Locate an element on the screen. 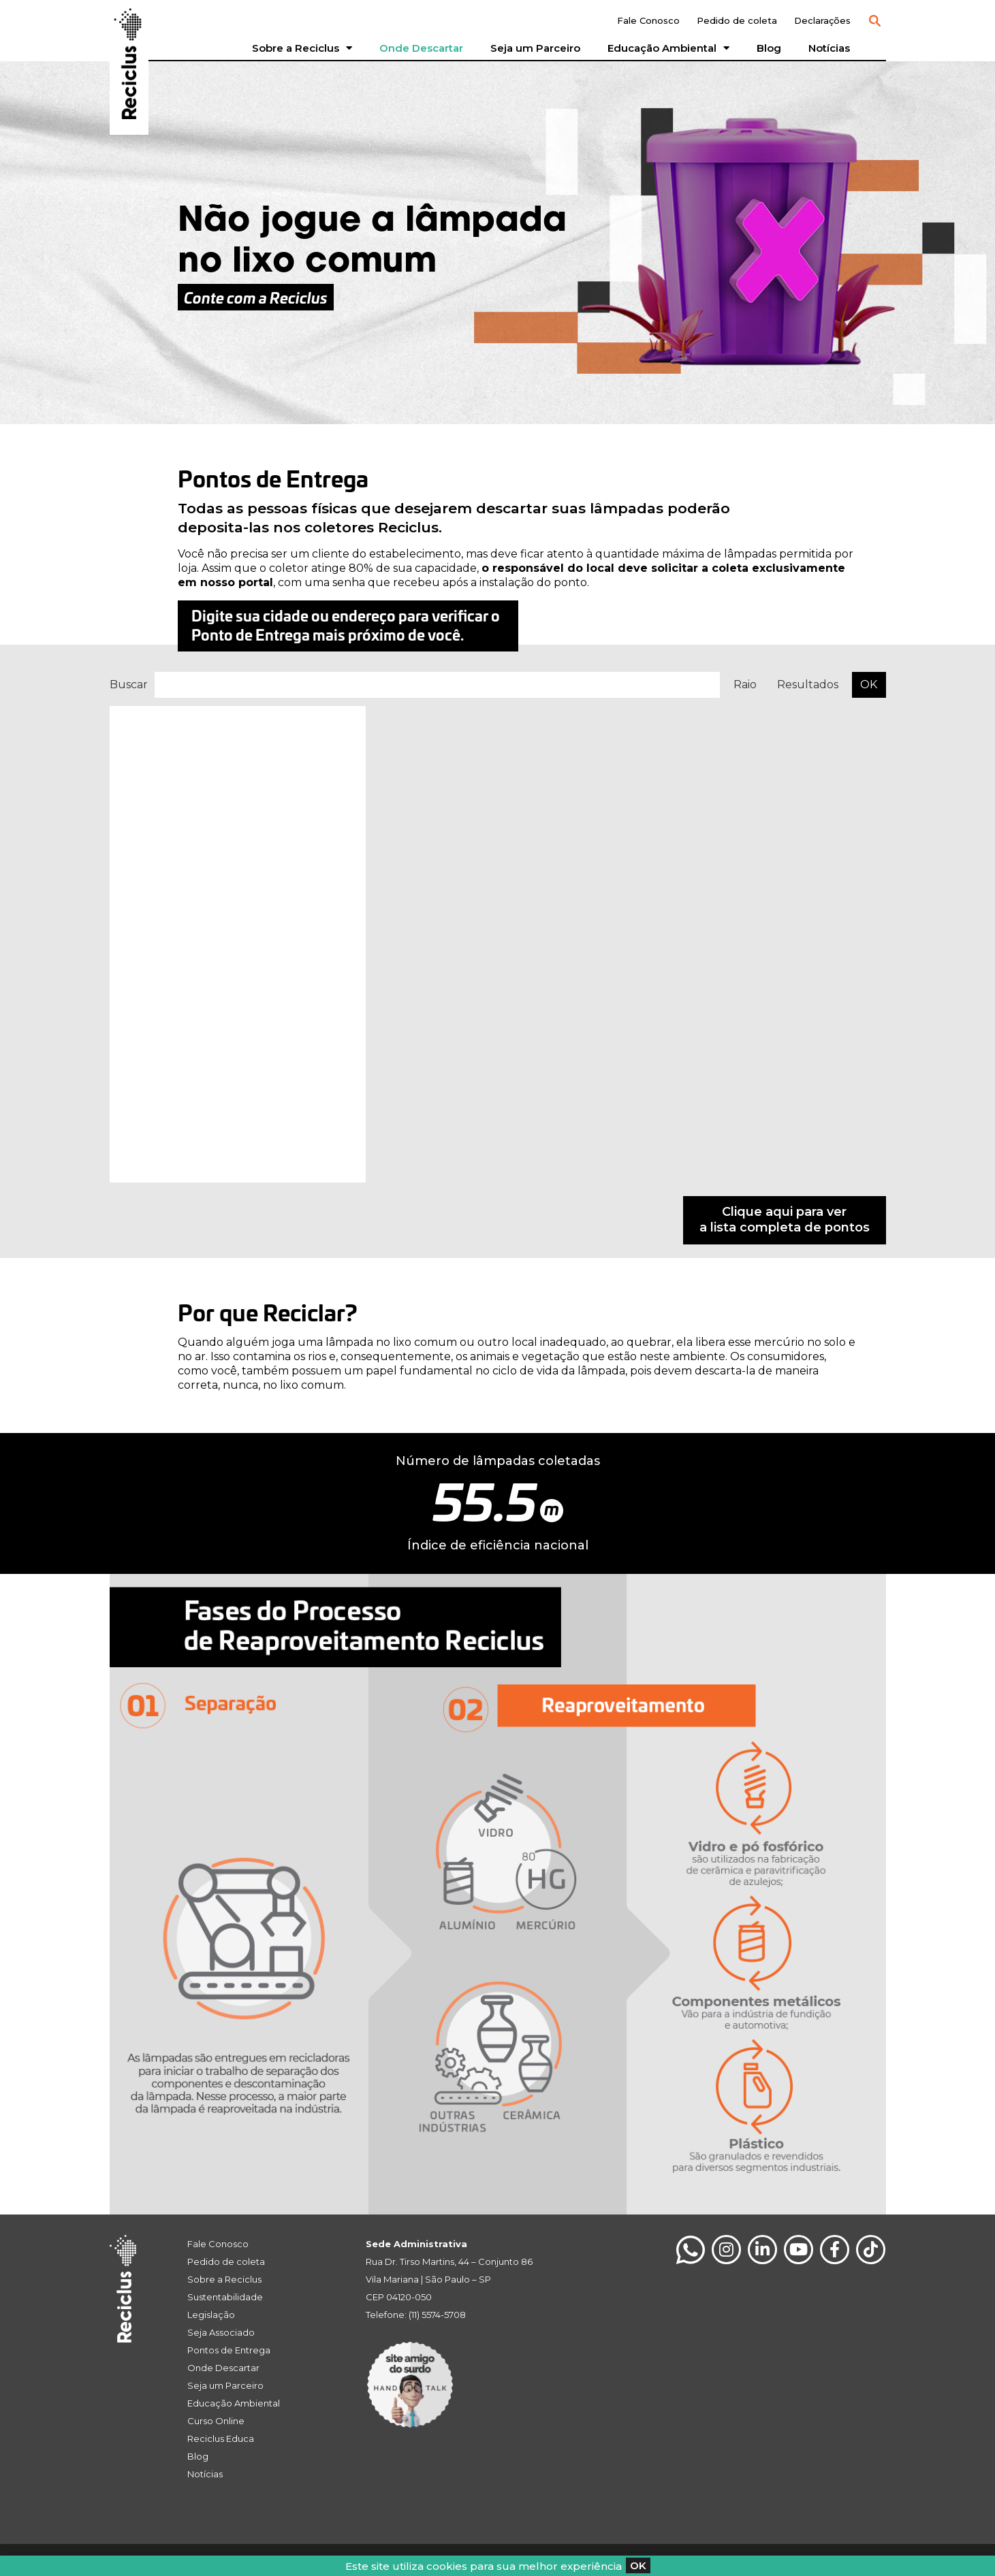  Pontos de Entrega is located at coordinates (228, 2350).